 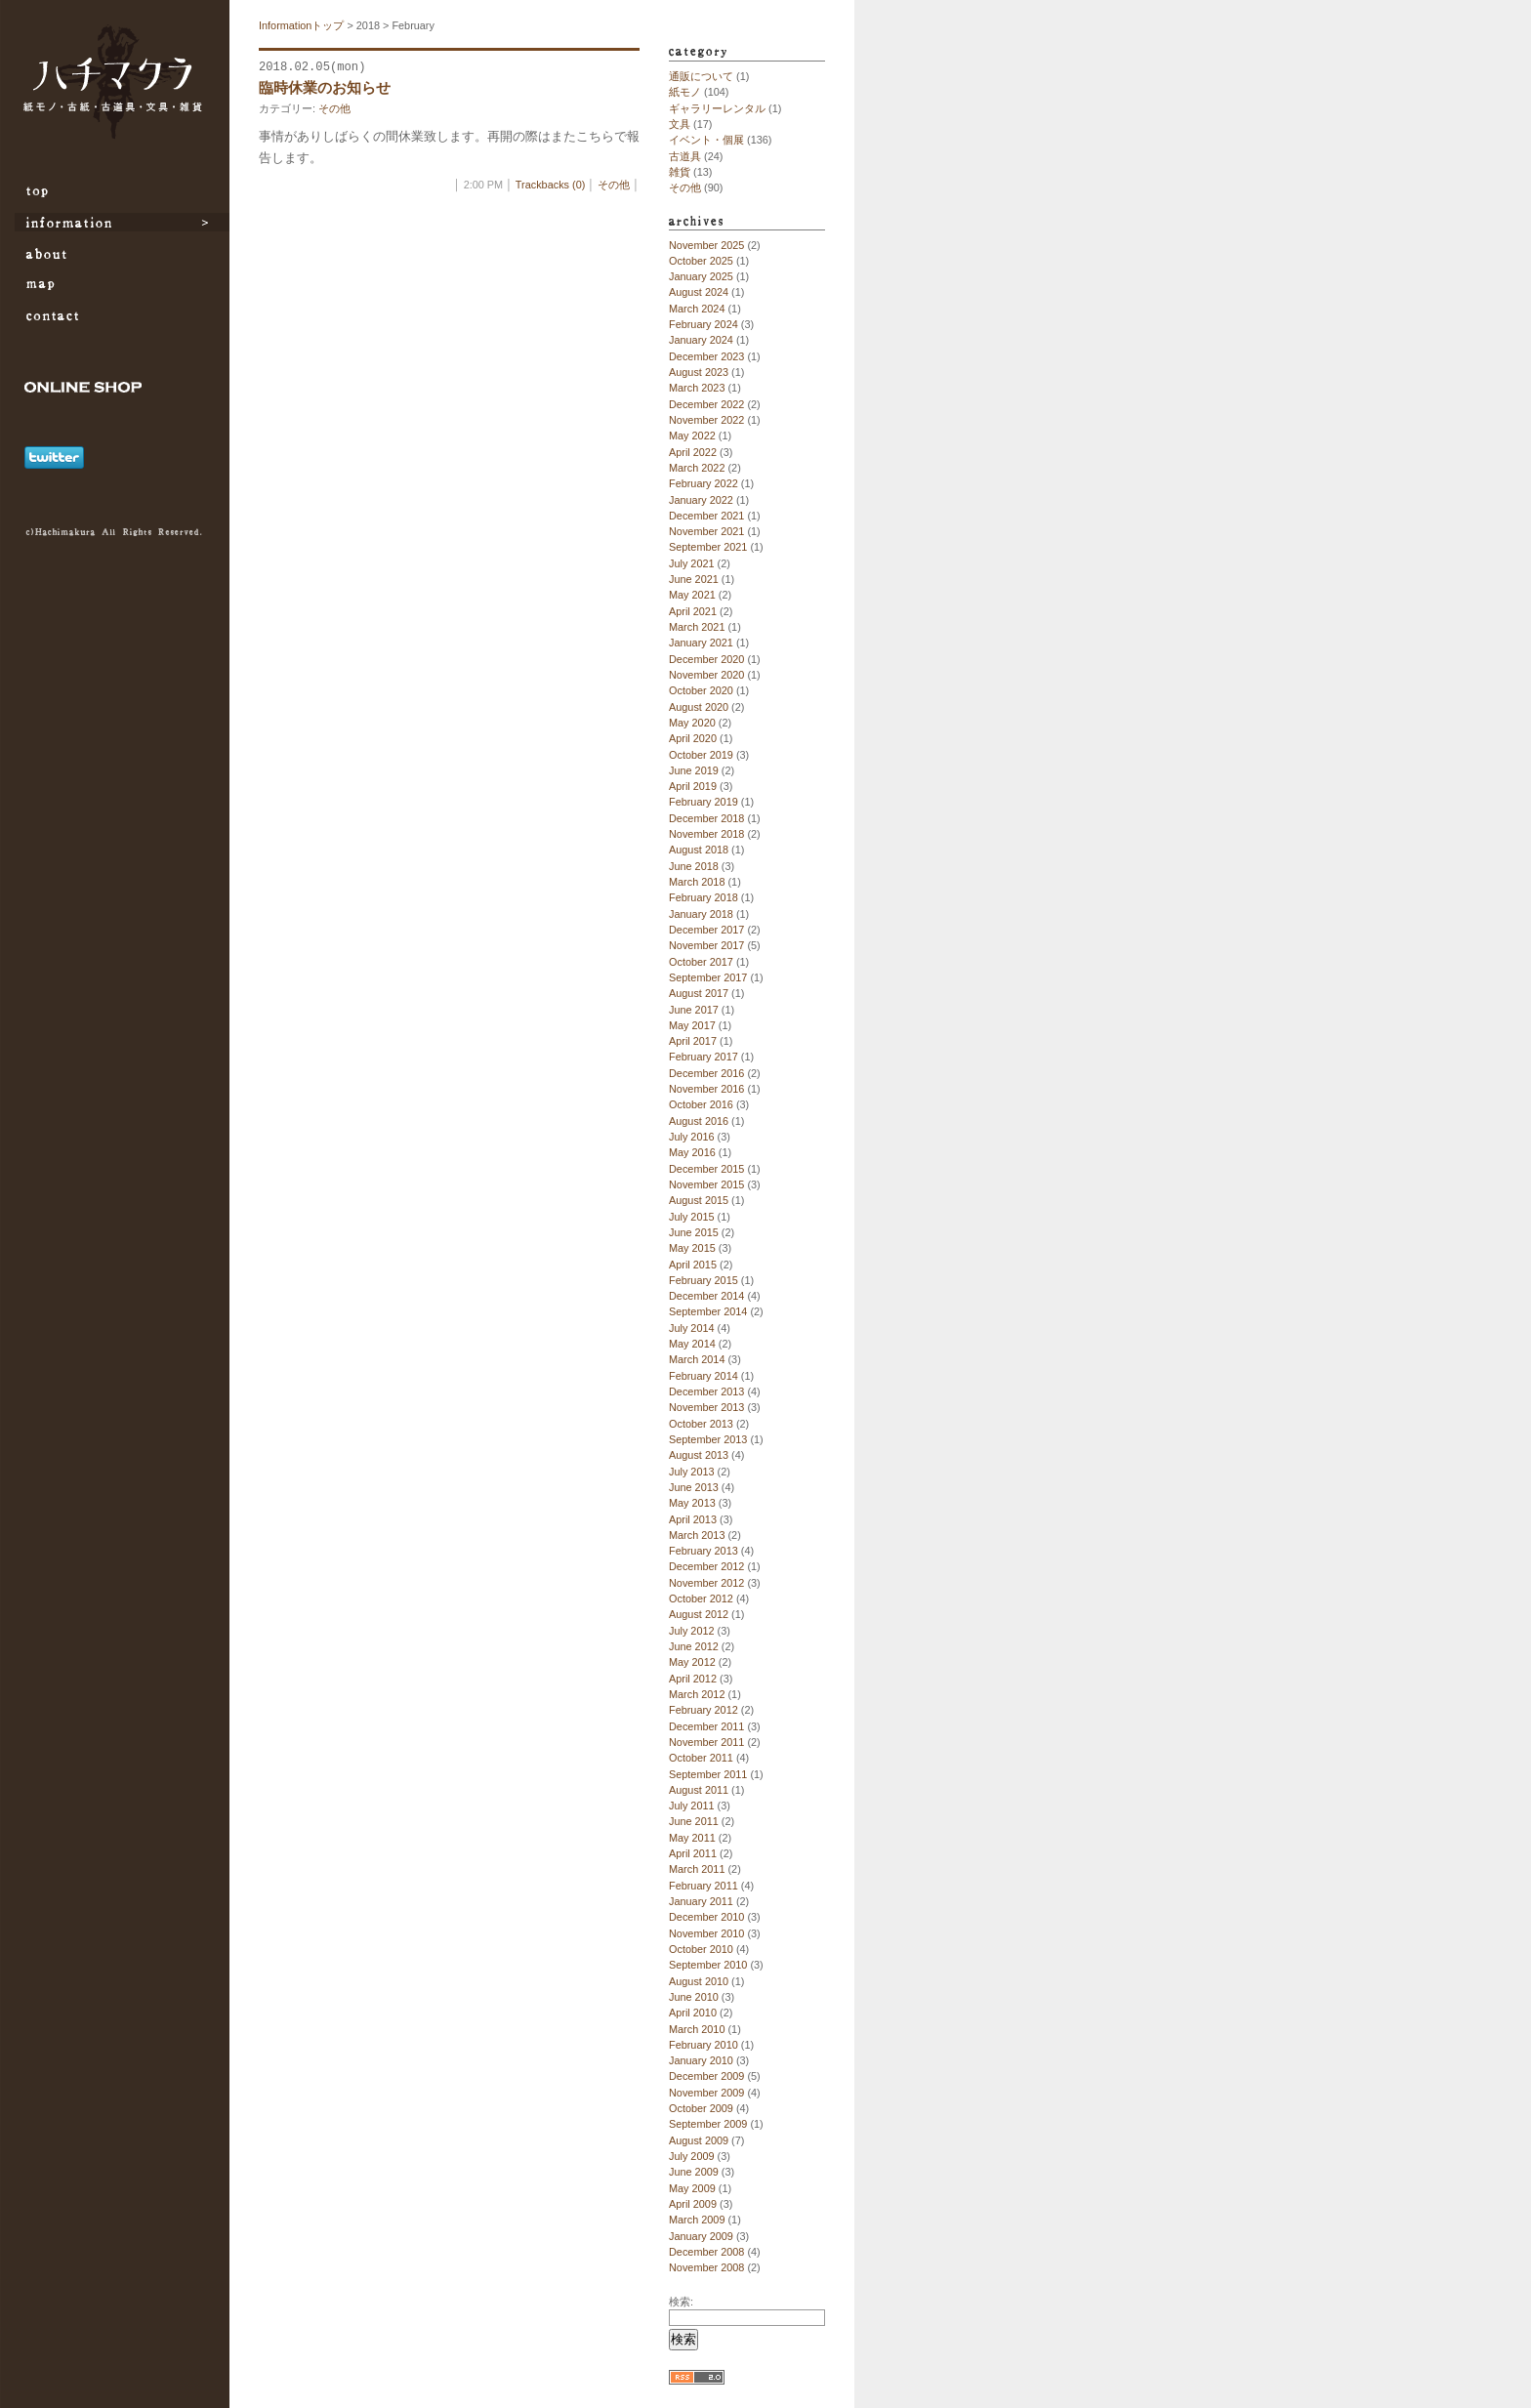 What do you see at coordinates (706, 531) in the screenshot?
I see `November 2021` at bounding box center [706, 531].